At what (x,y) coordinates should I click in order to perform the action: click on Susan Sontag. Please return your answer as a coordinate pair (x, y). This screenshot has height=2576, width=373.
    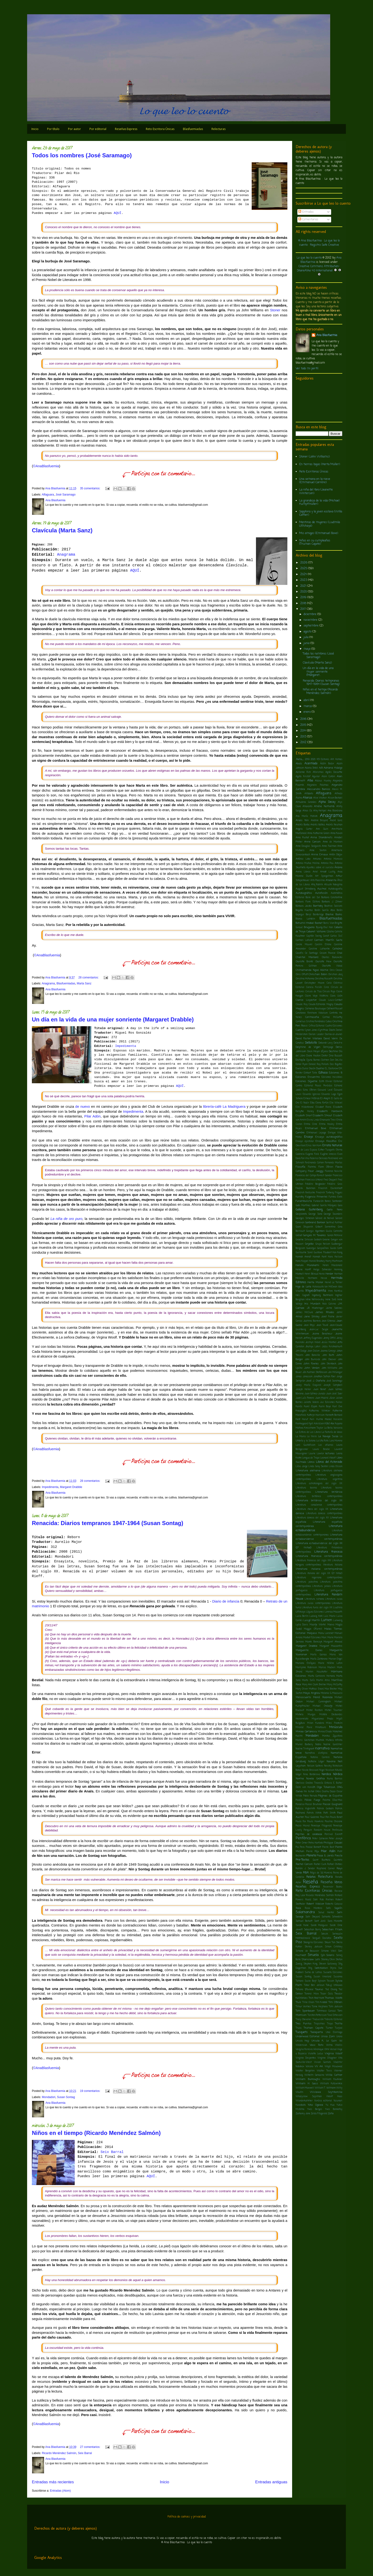
    Looking at the image, I should click on (66, 2097).